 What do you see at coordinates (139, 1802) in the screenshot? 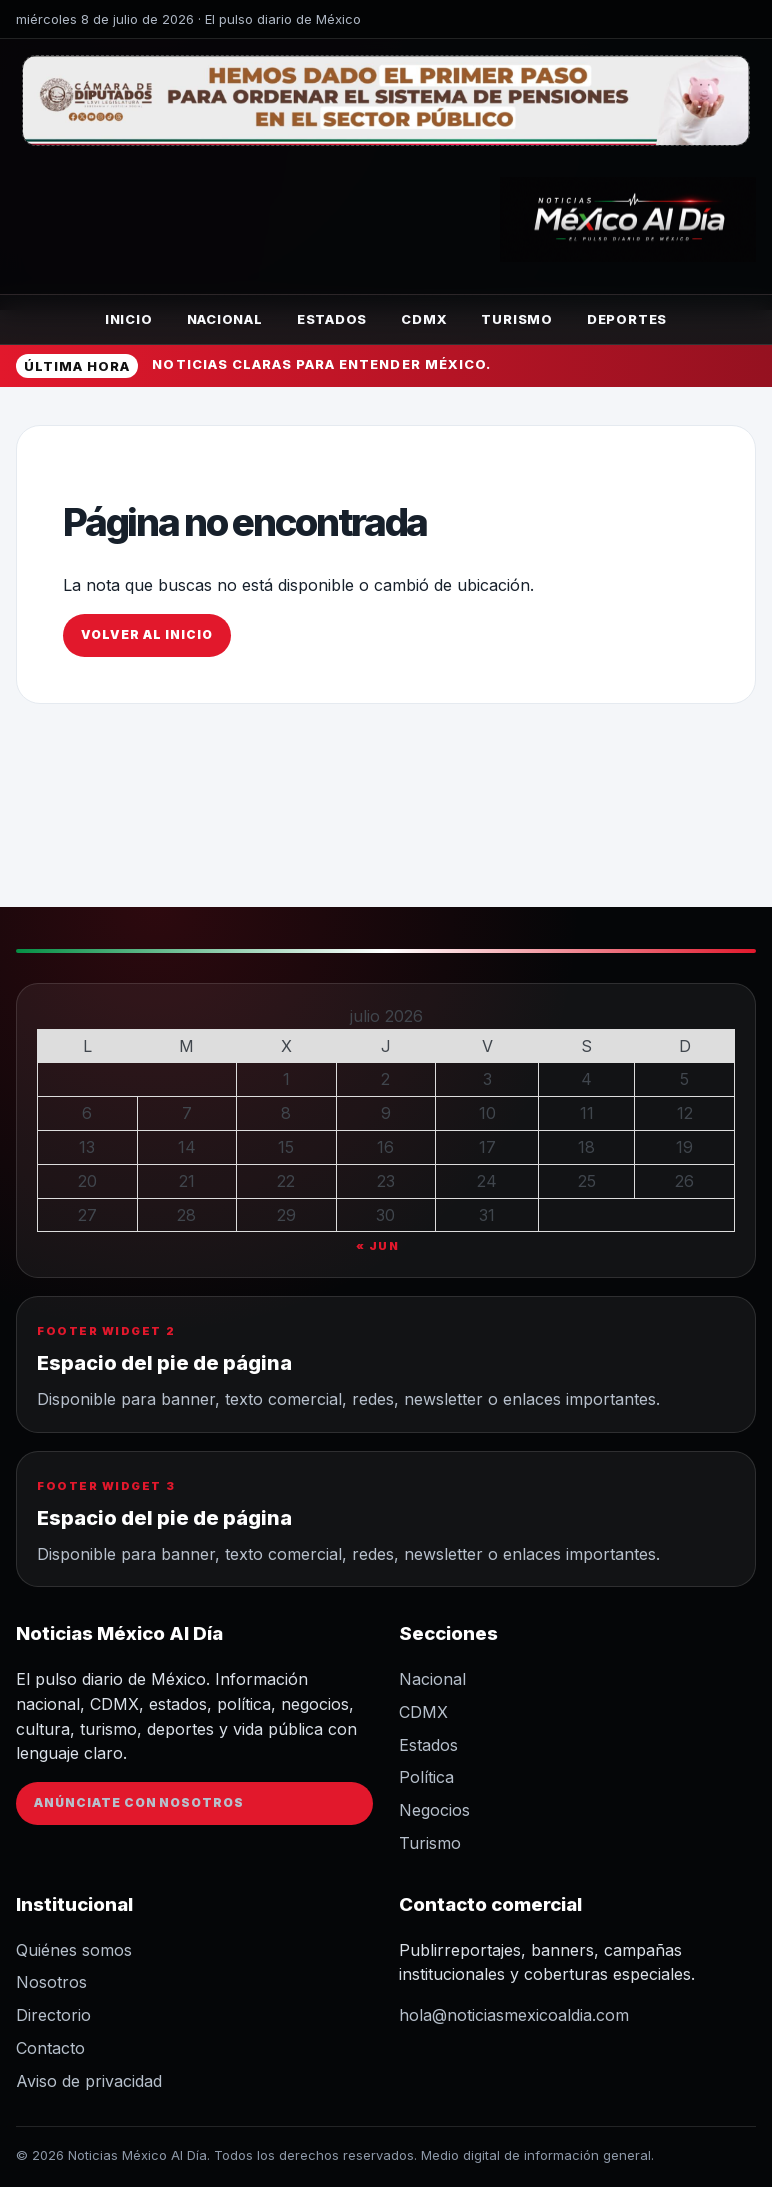
I see `Anúnciate con nosotros` at bounding box center [139, 1802].